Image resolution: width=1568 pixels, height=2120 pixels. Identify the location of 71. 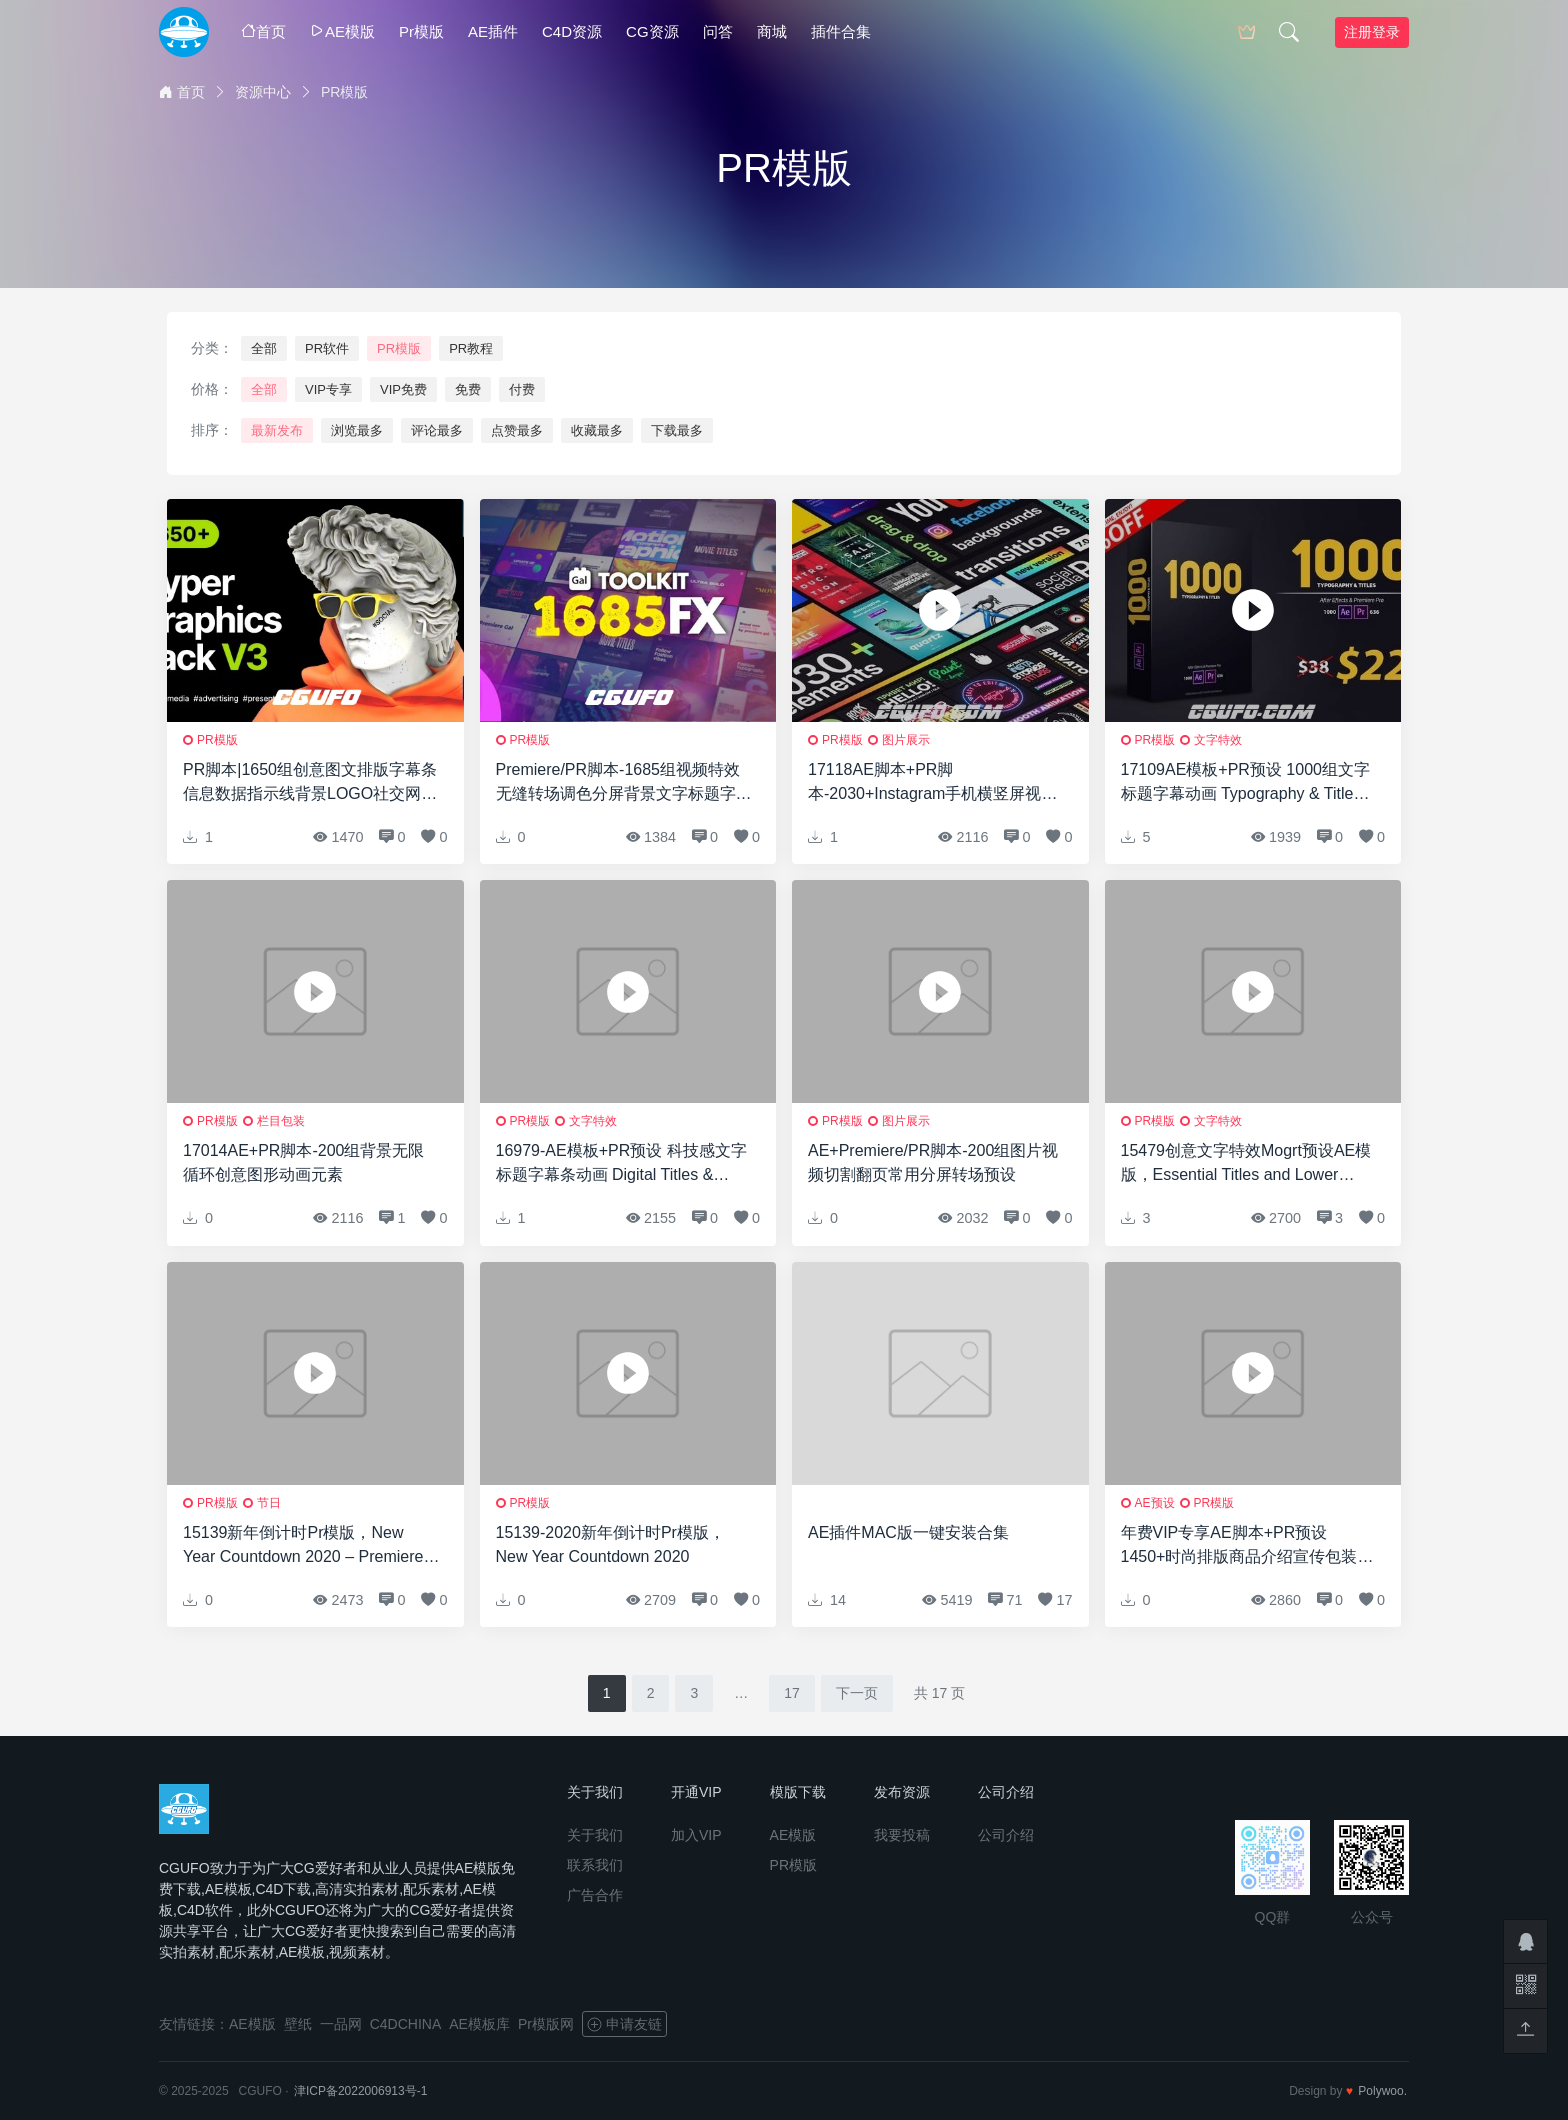
(1005, 1600).